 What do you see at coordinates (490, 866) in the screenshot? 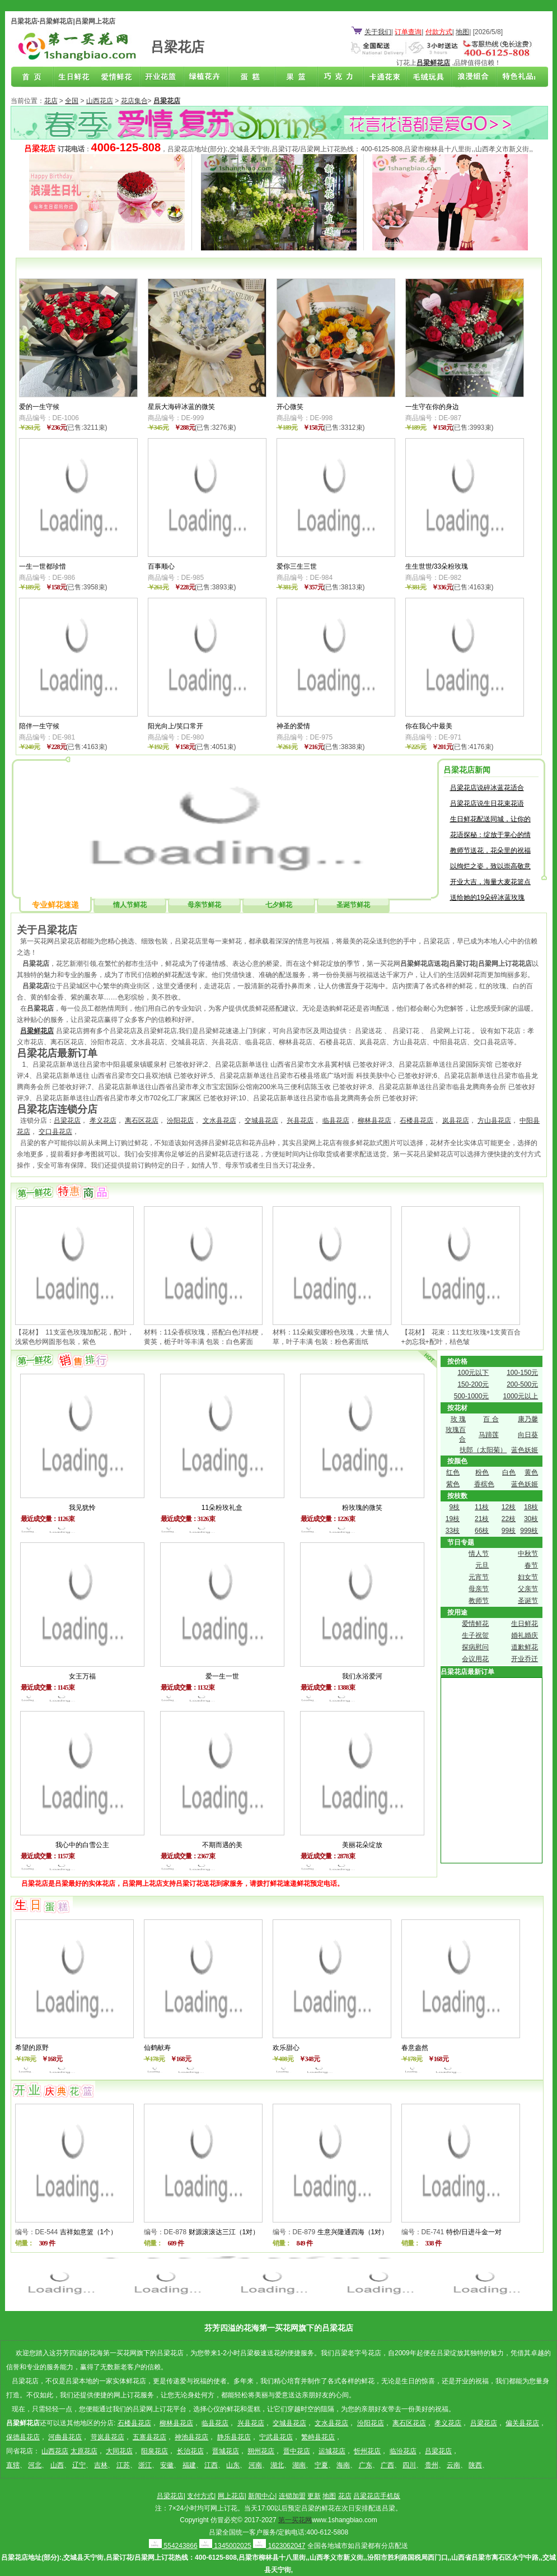
I see `以绚烂之姿，致以崇高敬意` at bounding box center [490, 866].